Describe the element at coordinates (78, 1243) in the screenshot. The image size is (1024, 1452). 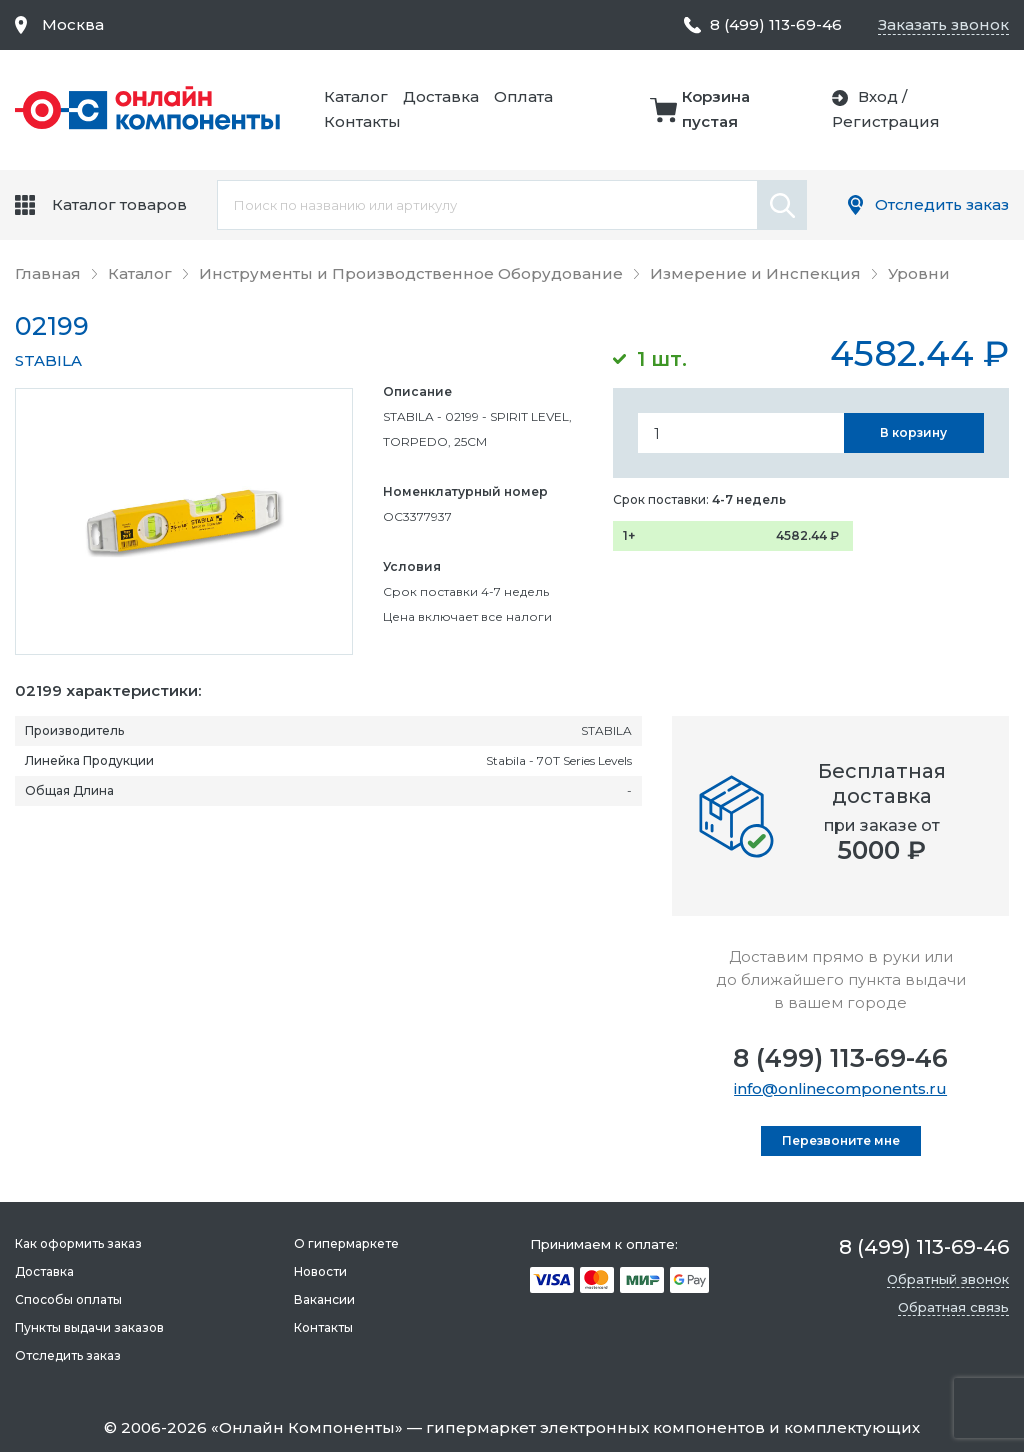
I see `Как оформить заказ` at that location.